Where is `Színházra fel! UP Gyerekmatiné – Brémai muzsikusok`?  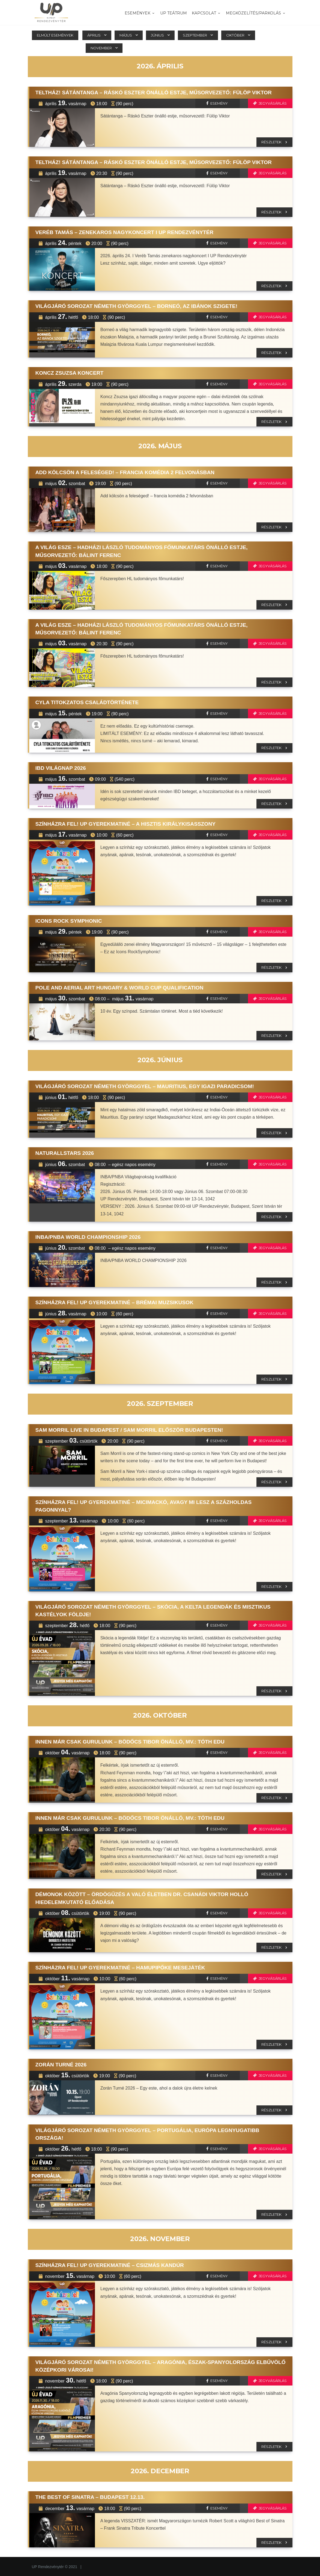 Színházra fel! UP Gyerekmatiné – Brémai muzsikusok is located at coordinates (114, 1302).